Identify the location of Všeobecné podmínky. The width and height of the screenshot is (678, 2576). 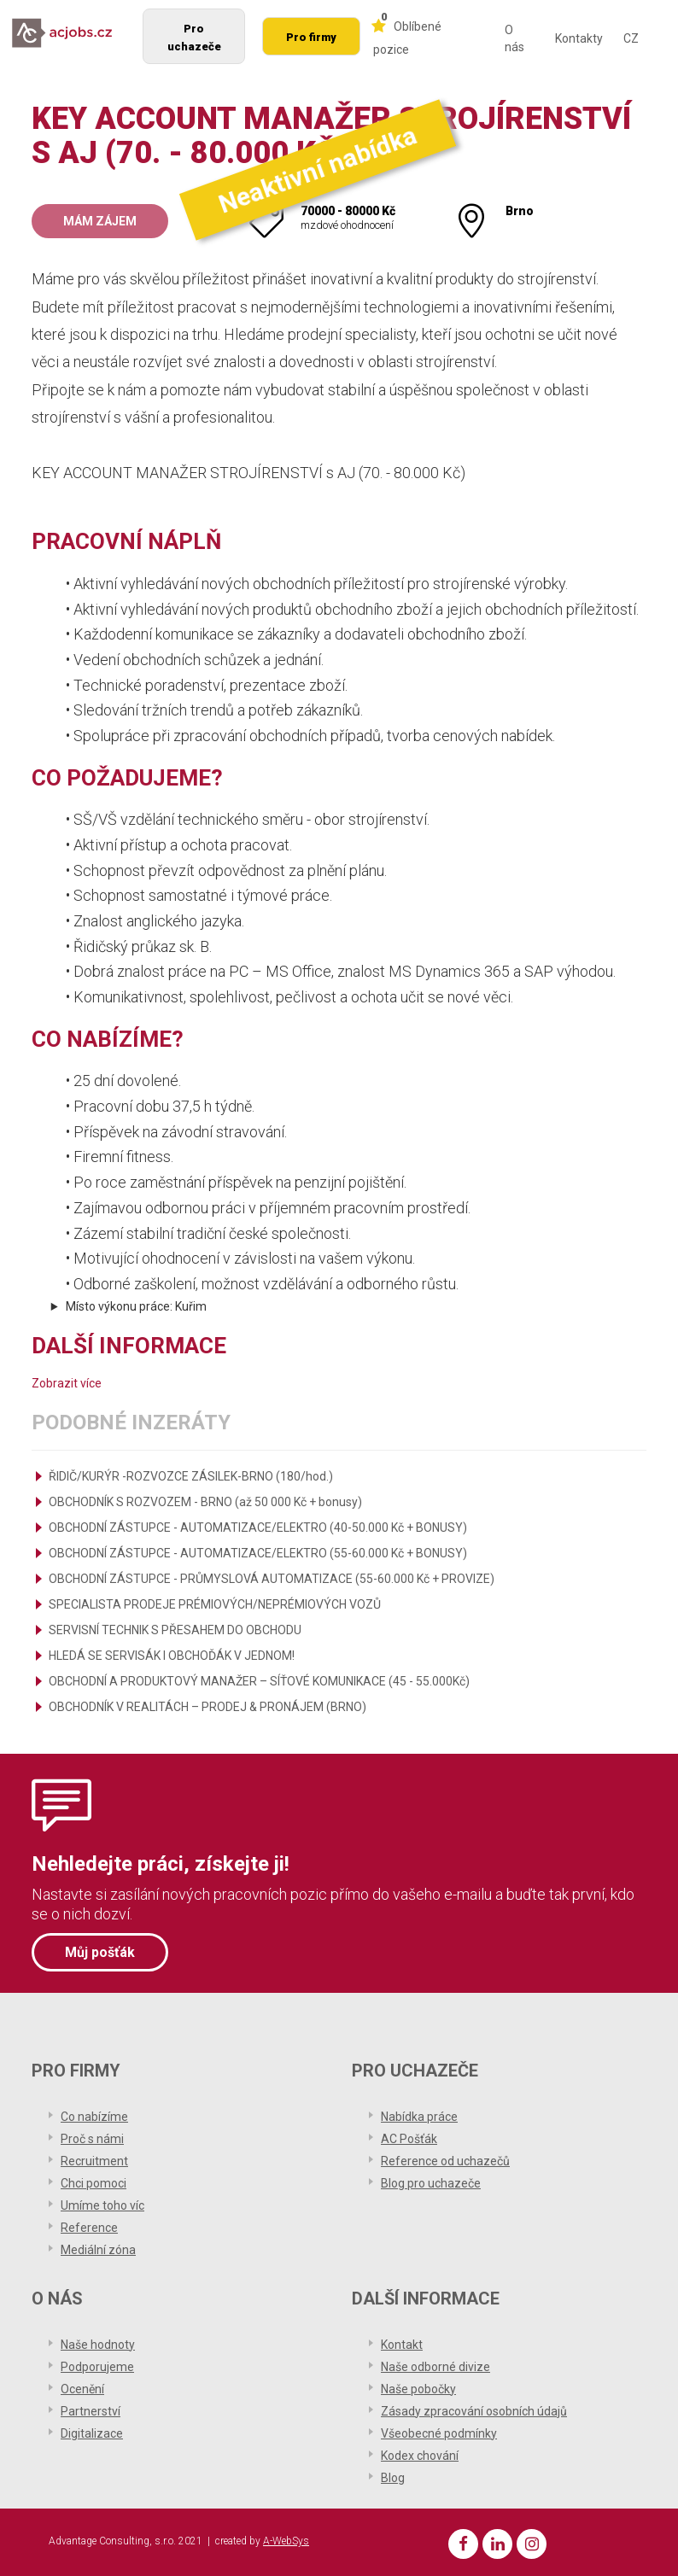
(439, 2433).